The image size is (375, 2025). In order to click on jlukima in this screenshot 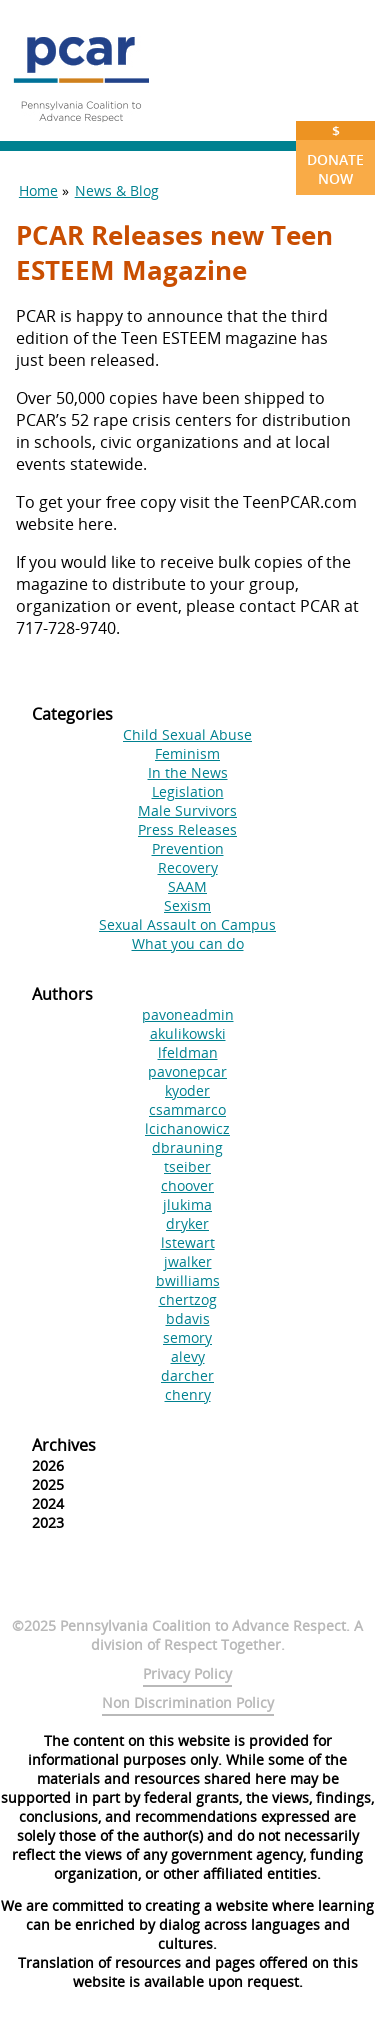, I will do `click(187, 1204)`.